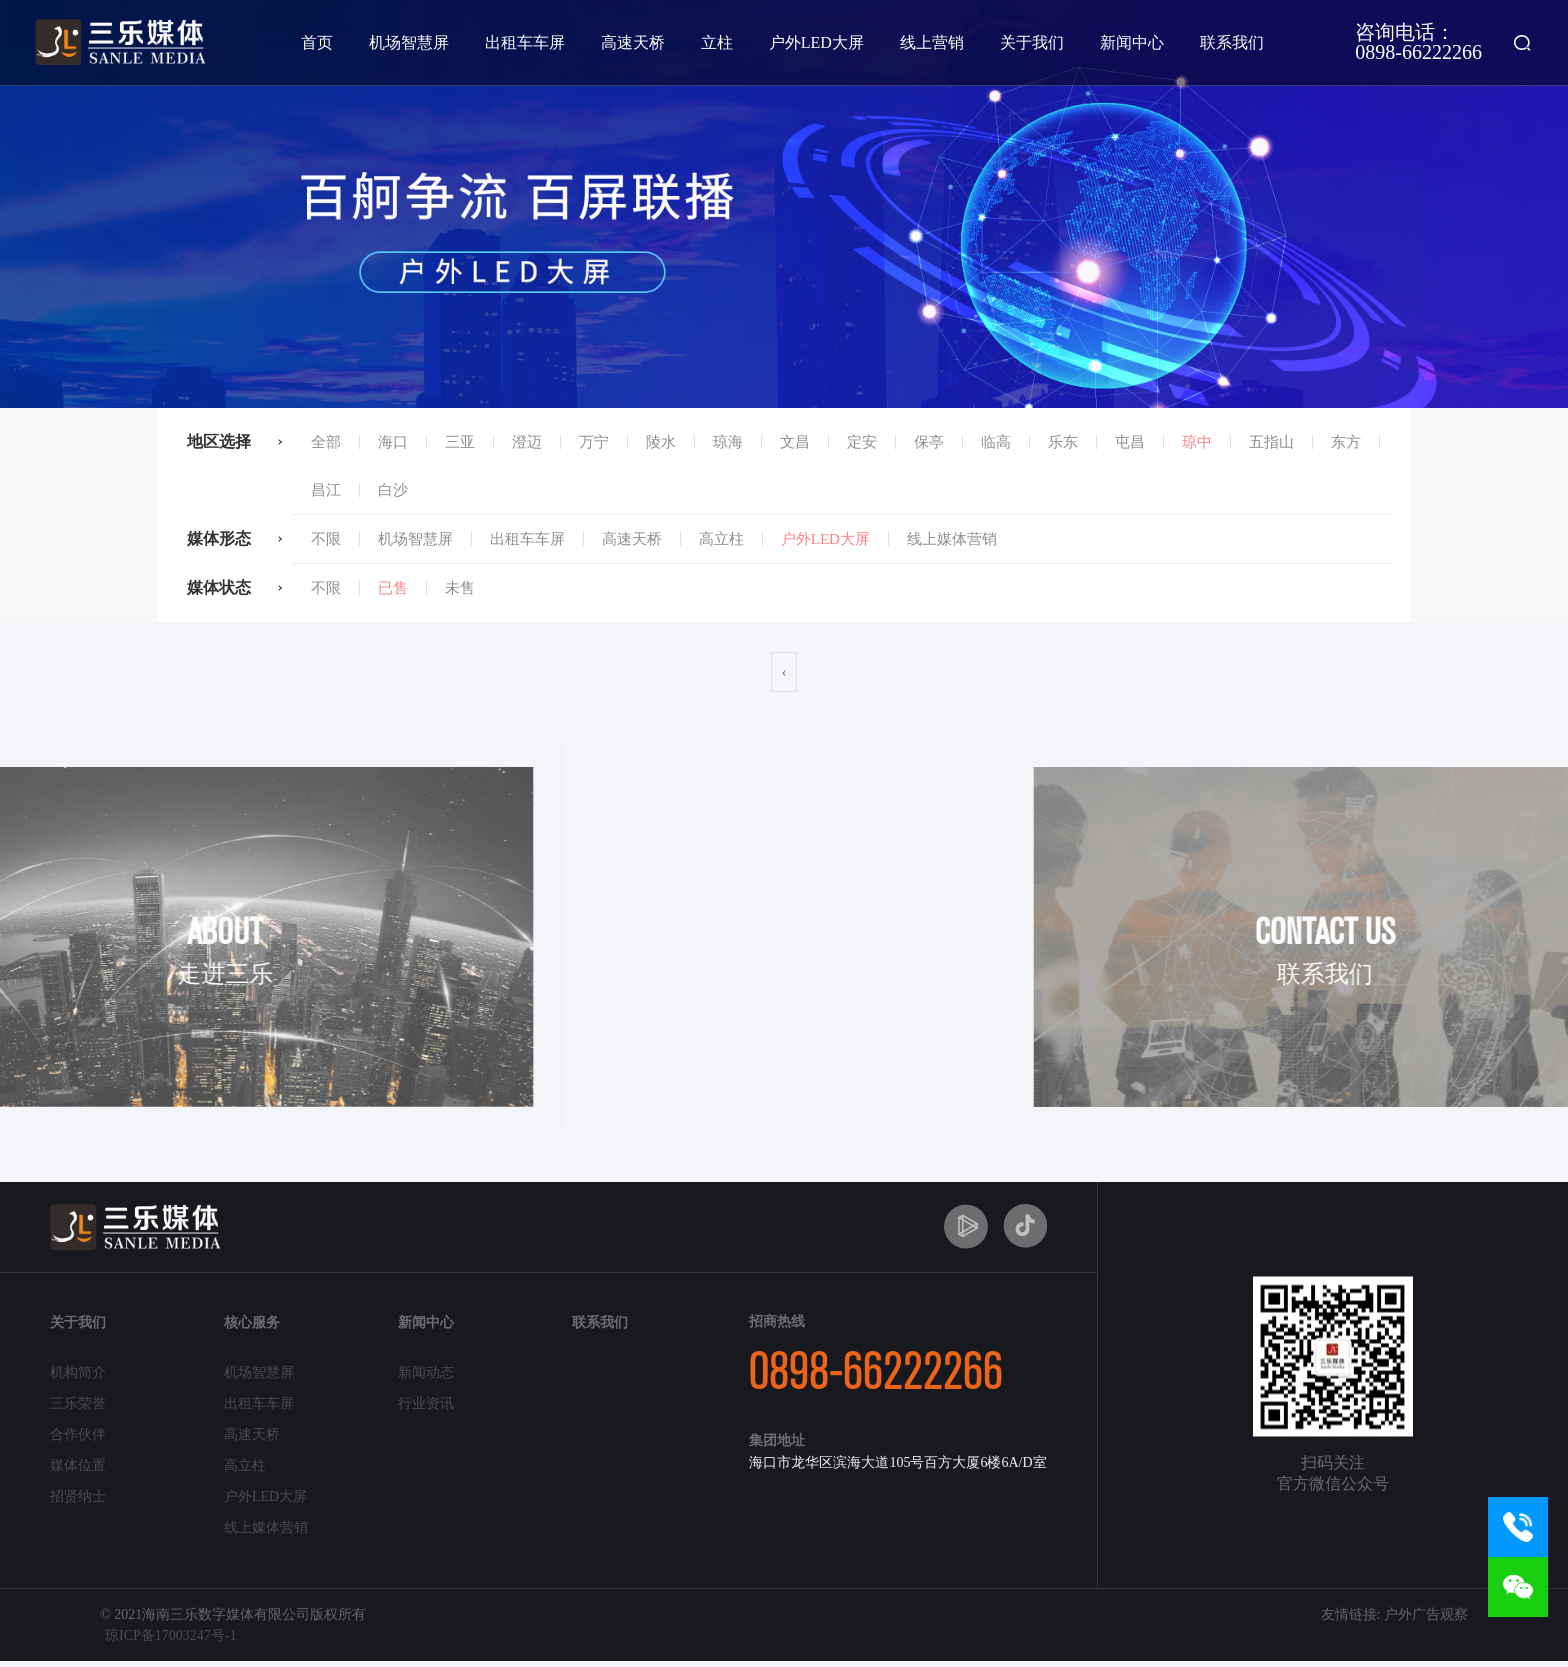 The image size is (1568, 1667). What do you see at coordinates (170, 1635) in the screenshot?
I see `琼ICP备17003247号-1` at bounding box center [170, 1635].